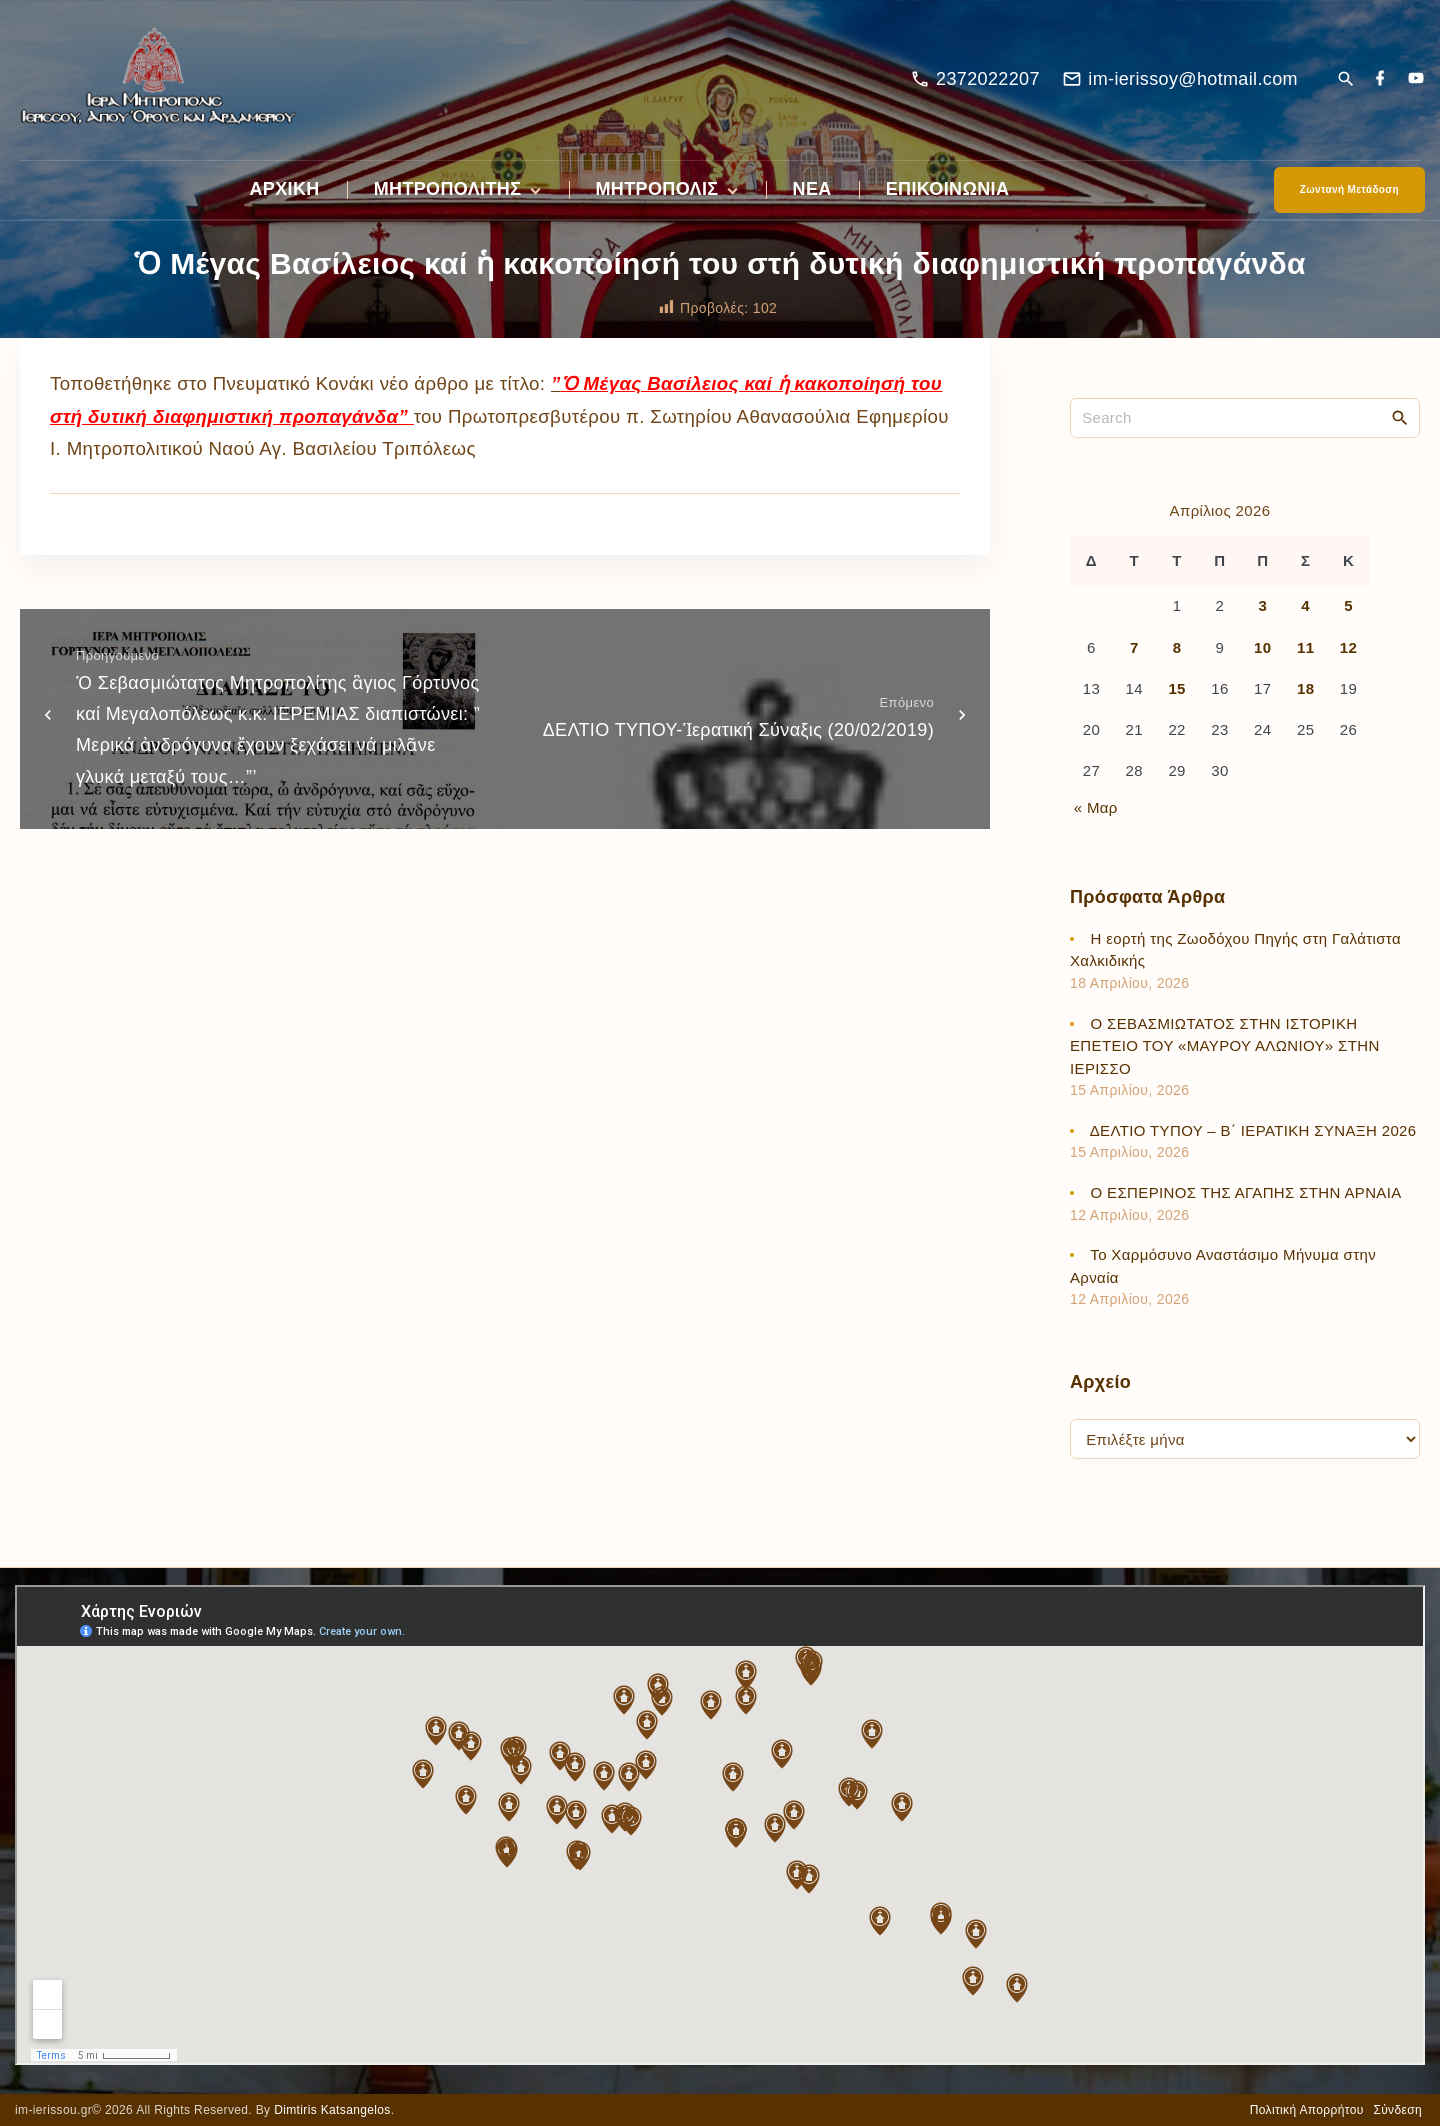  What do you see at coordinates (988, 79) in the screenshot?
I see `2372022207` at bounding box center [988, 79].